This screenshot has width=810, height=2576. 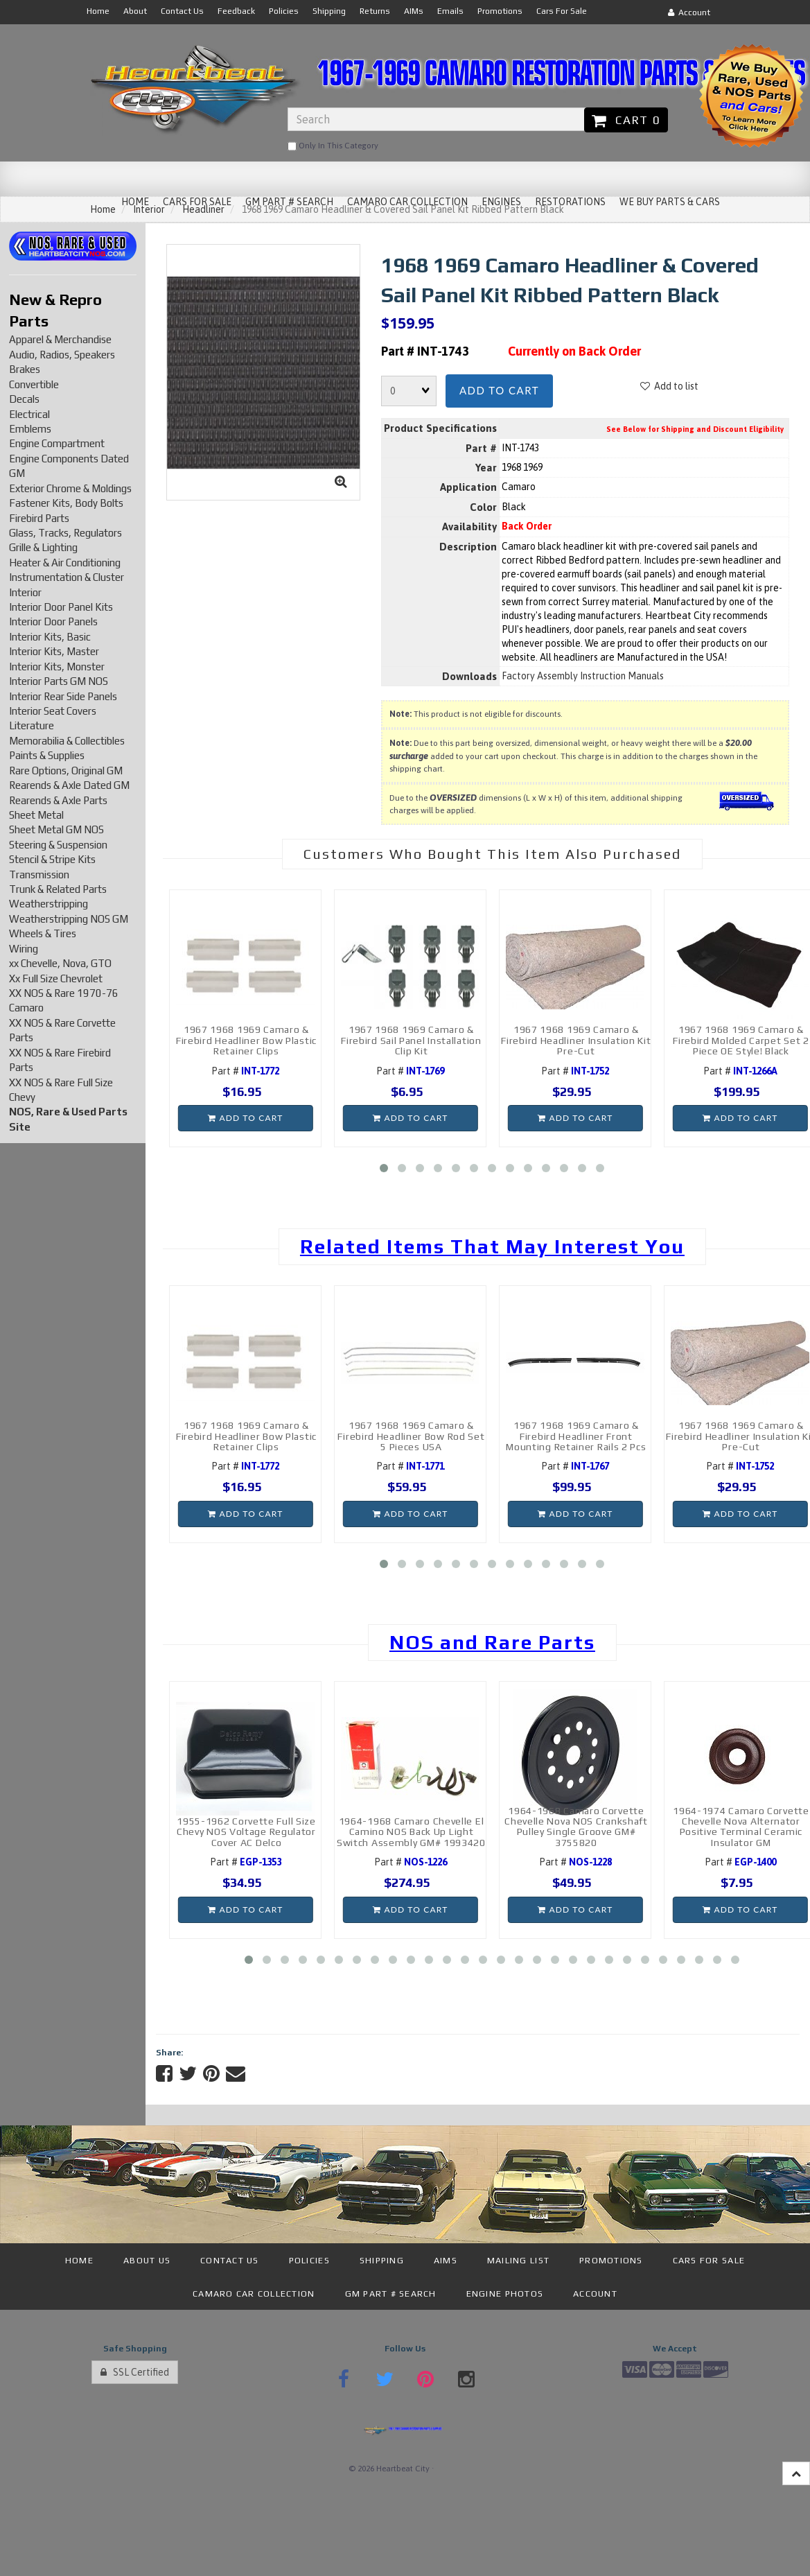 What do you see at coordinates (58, 681) in the screenshot?
I see `Interior Parts GM NOS` at bounding box center [58, 681].